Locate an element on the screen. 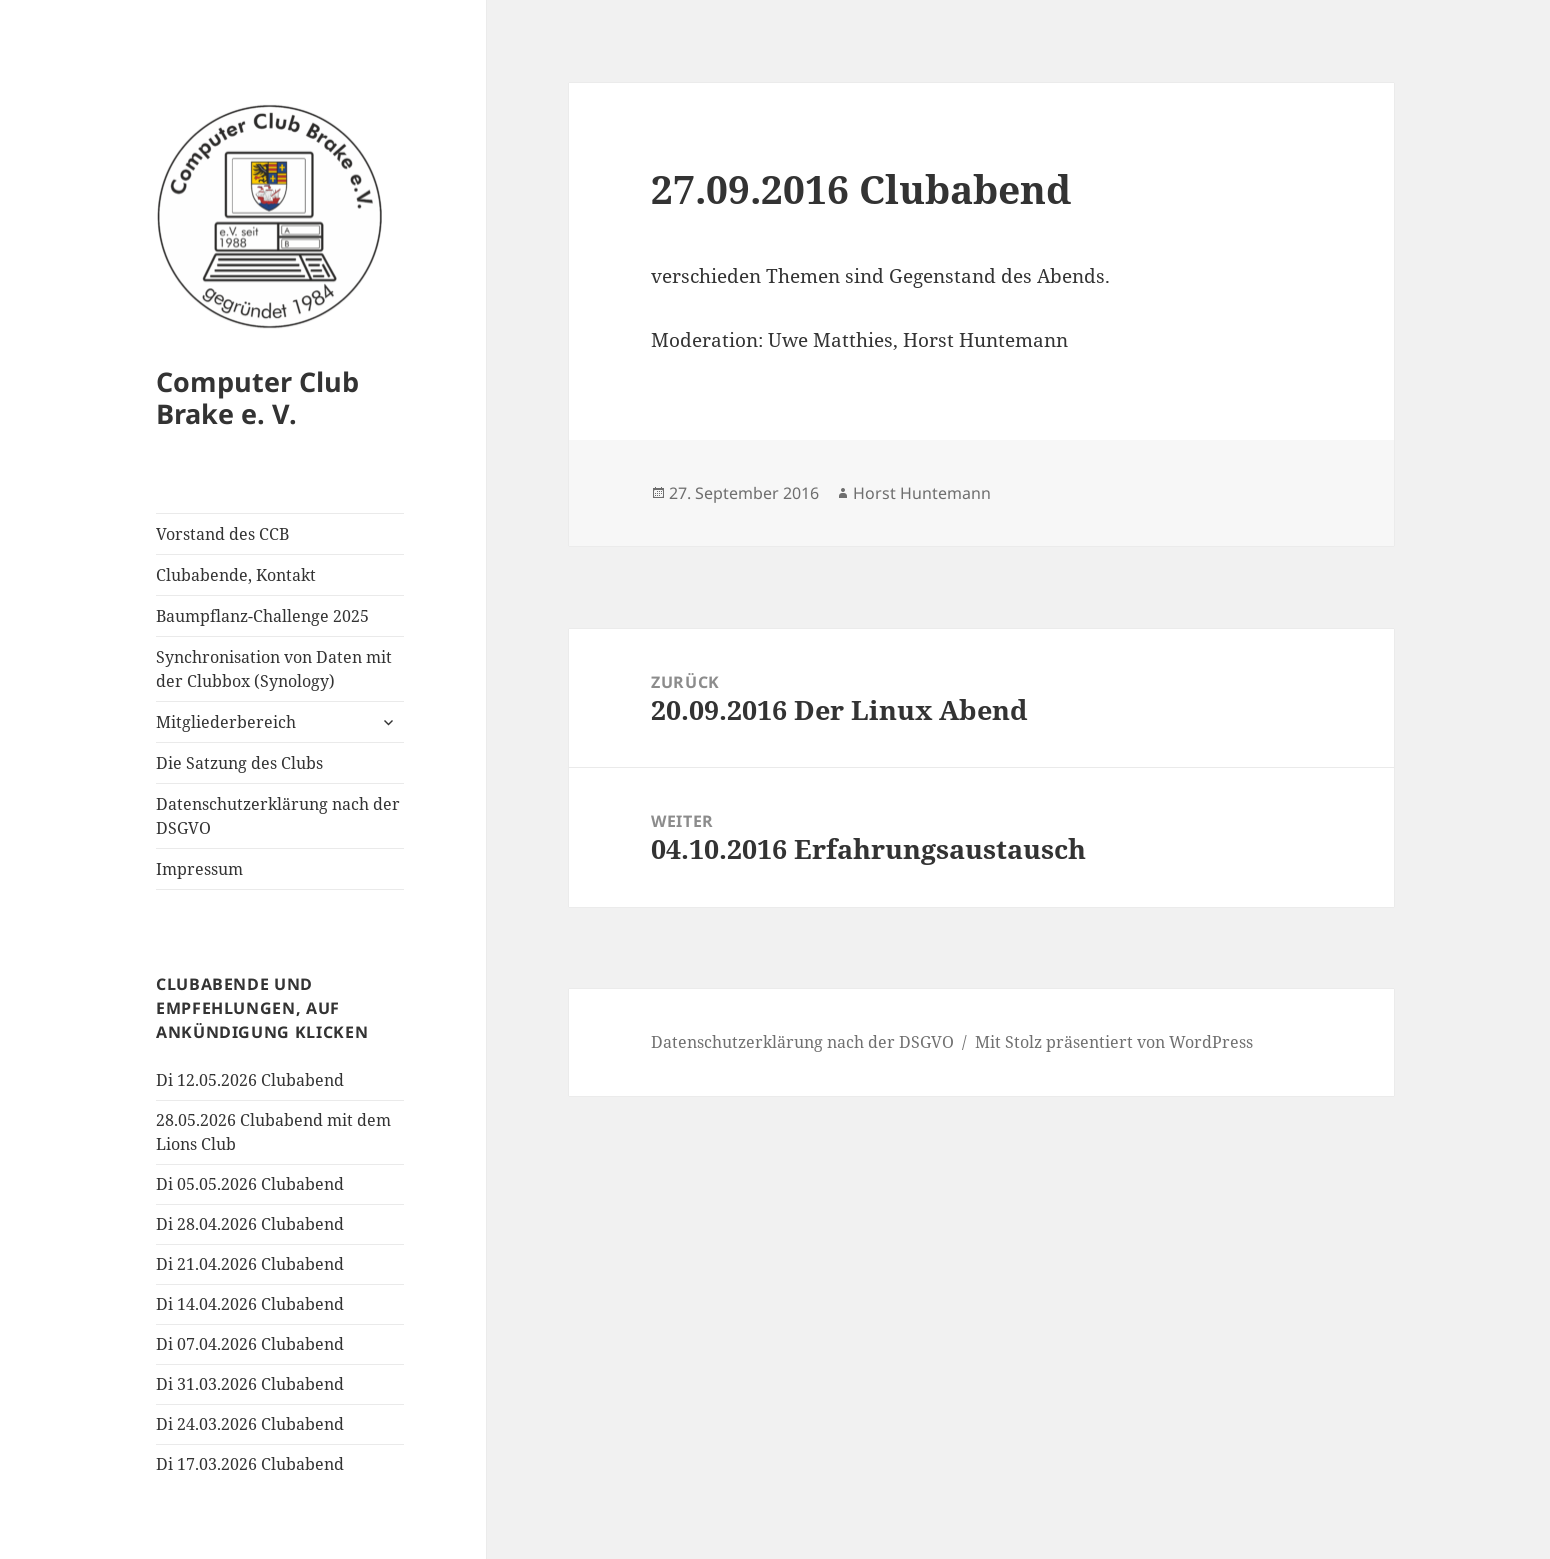 The image size is (1550, 1559). Baumpflanz-Challenge 2025 is located at coordinates (262, 616).